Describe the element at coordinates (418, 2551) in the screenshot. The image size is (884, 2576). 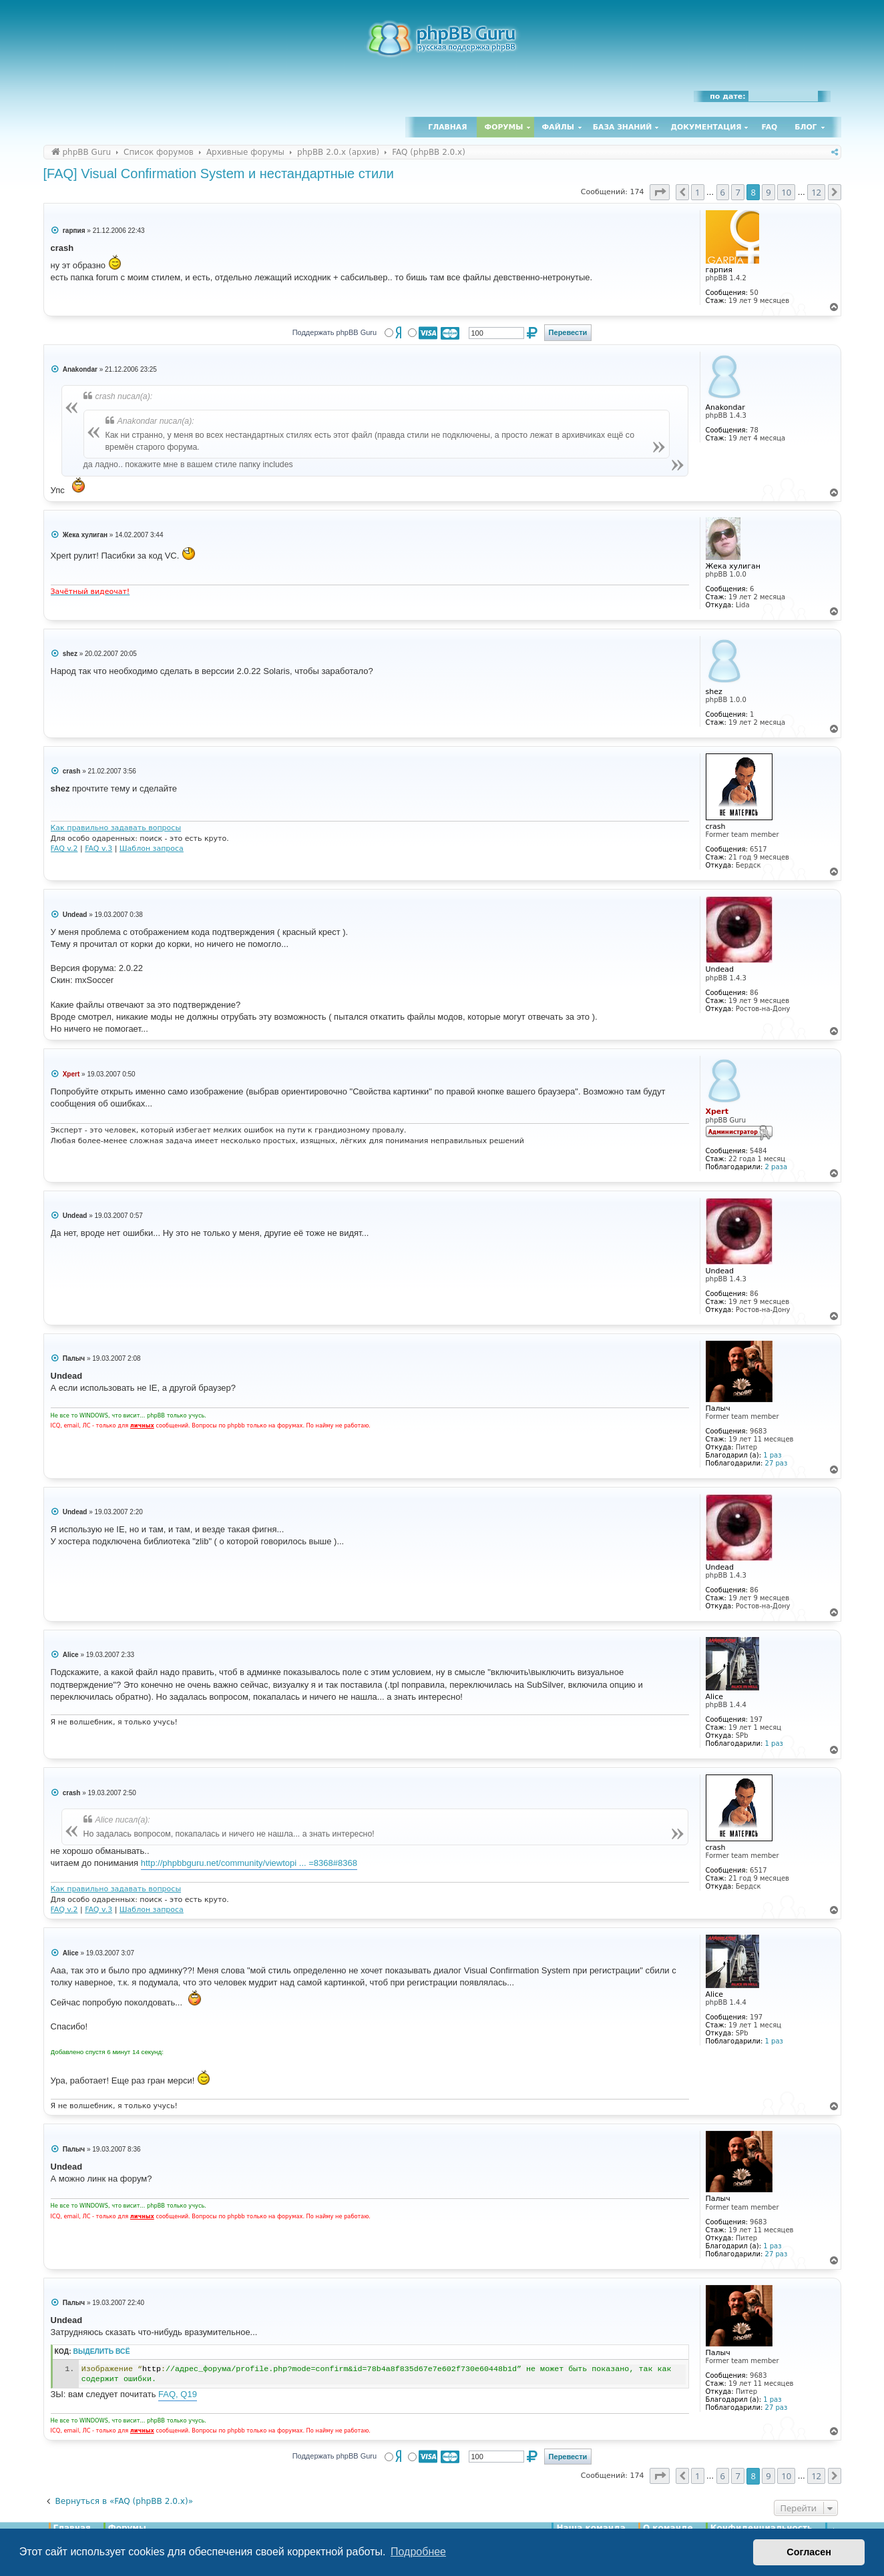
I see `Подробнее [button]` at that location.